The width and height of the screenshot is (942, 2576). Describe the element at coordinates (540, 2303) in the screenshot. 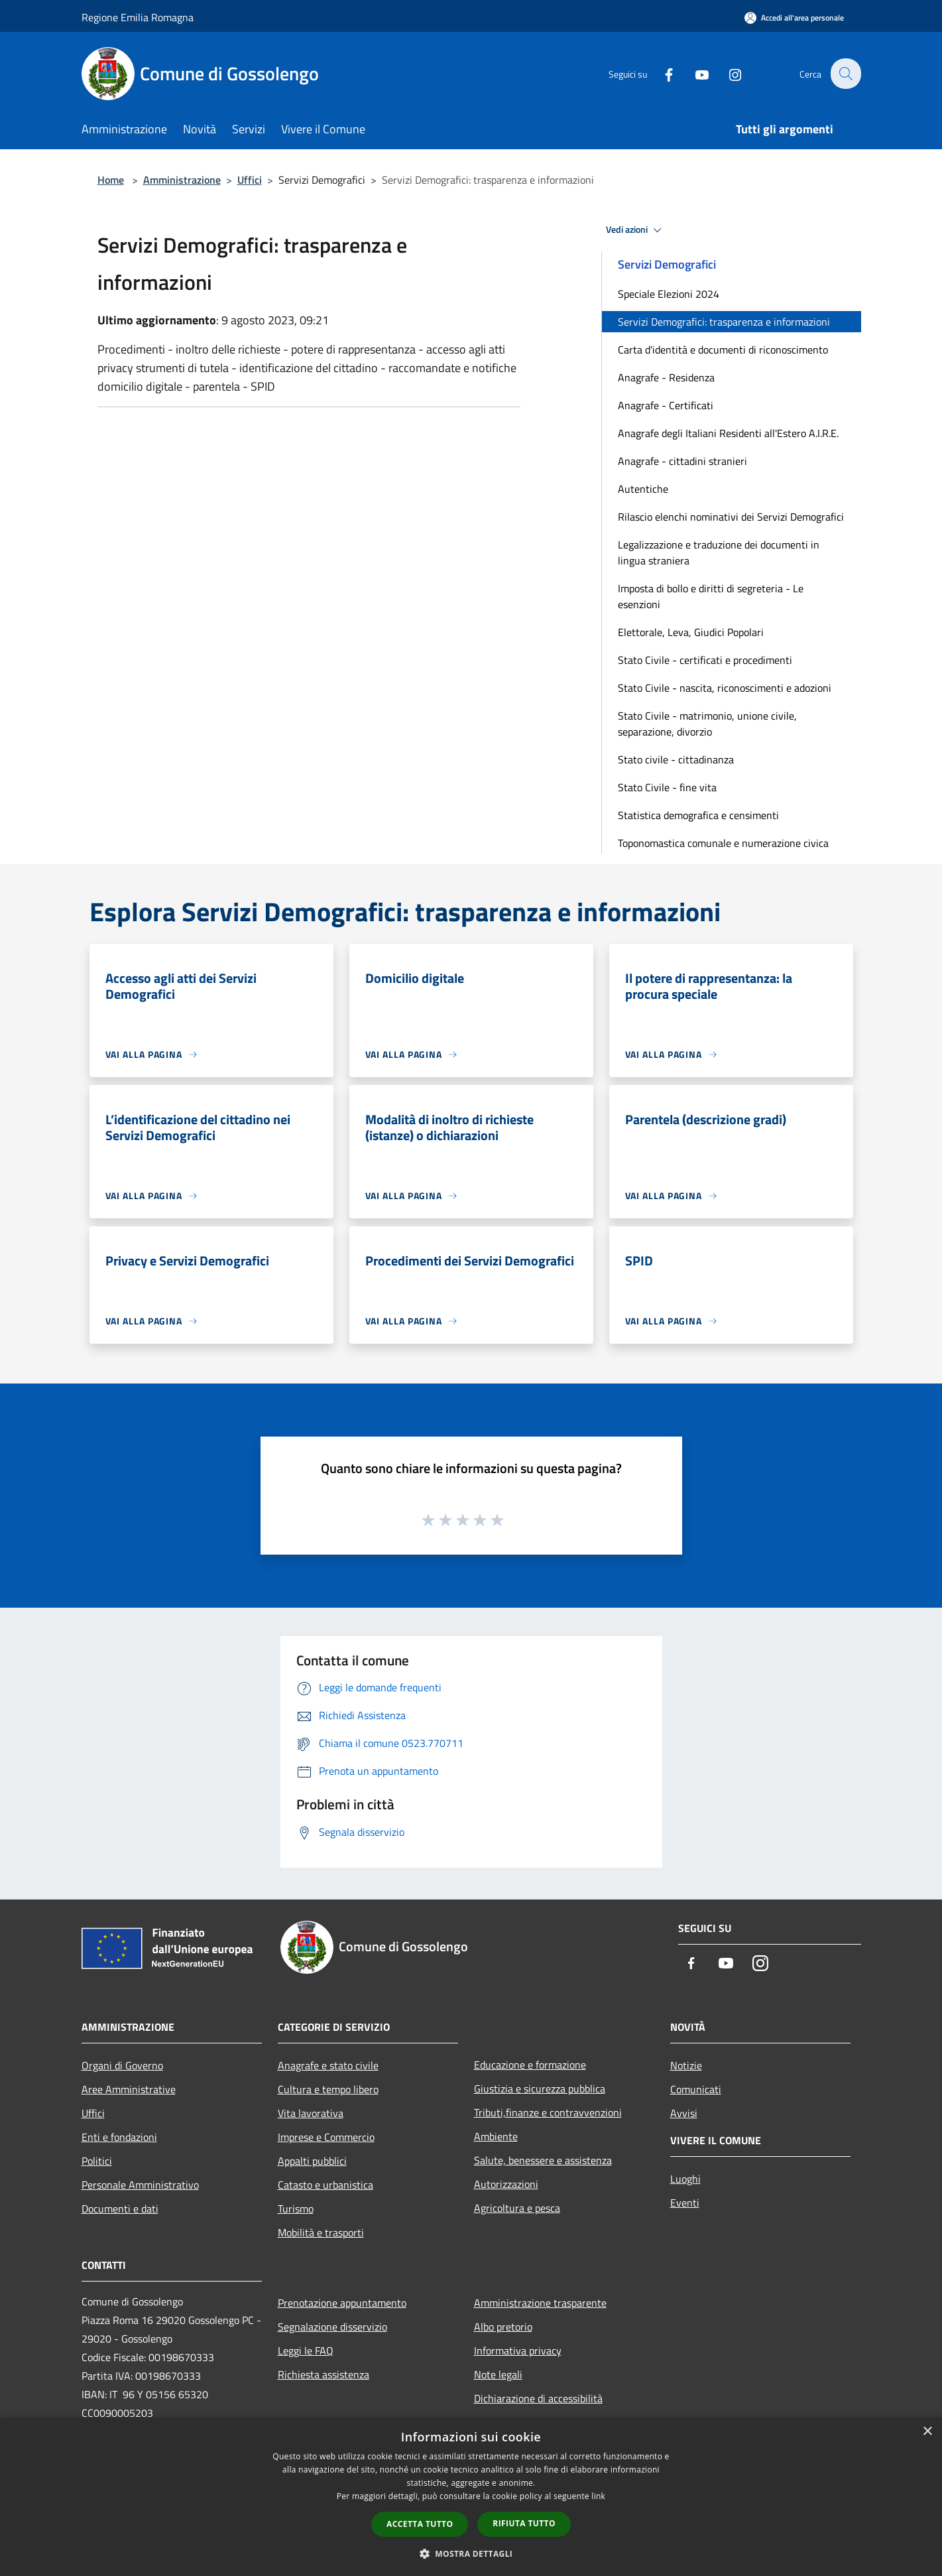

I see `Amministrazione trasparente` at that location.